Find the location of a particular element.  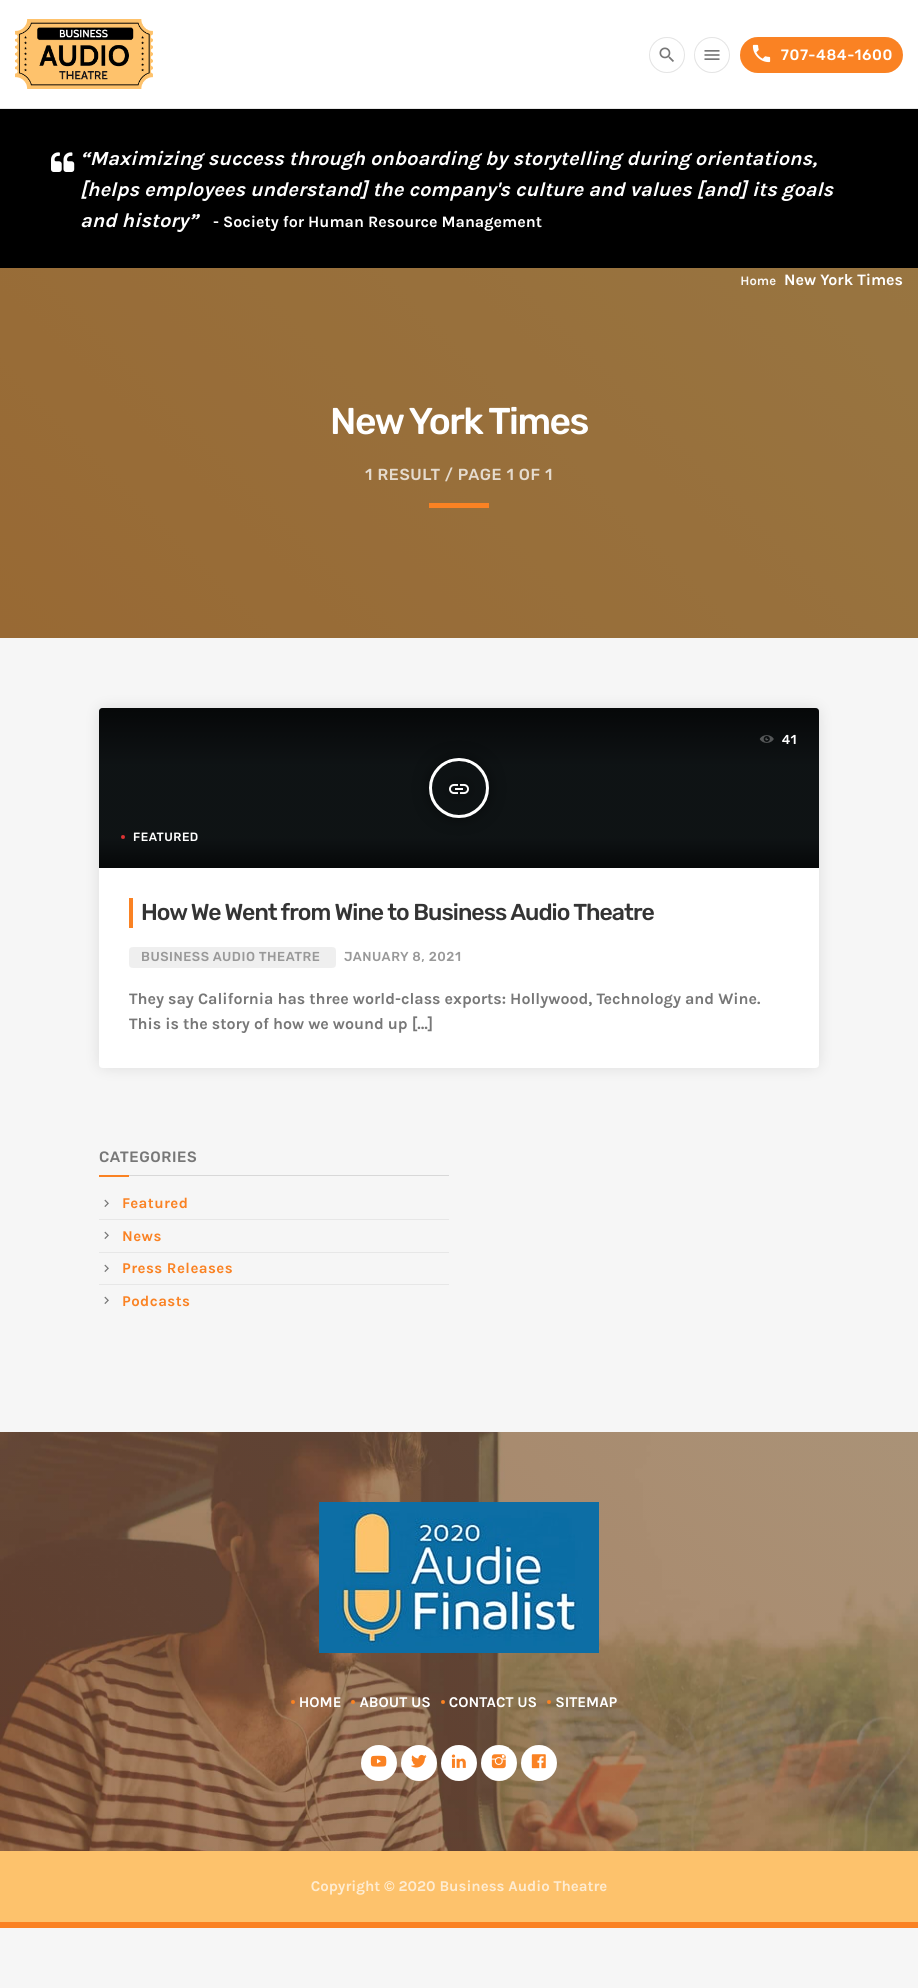

Home is located at coordinates (758, 281).